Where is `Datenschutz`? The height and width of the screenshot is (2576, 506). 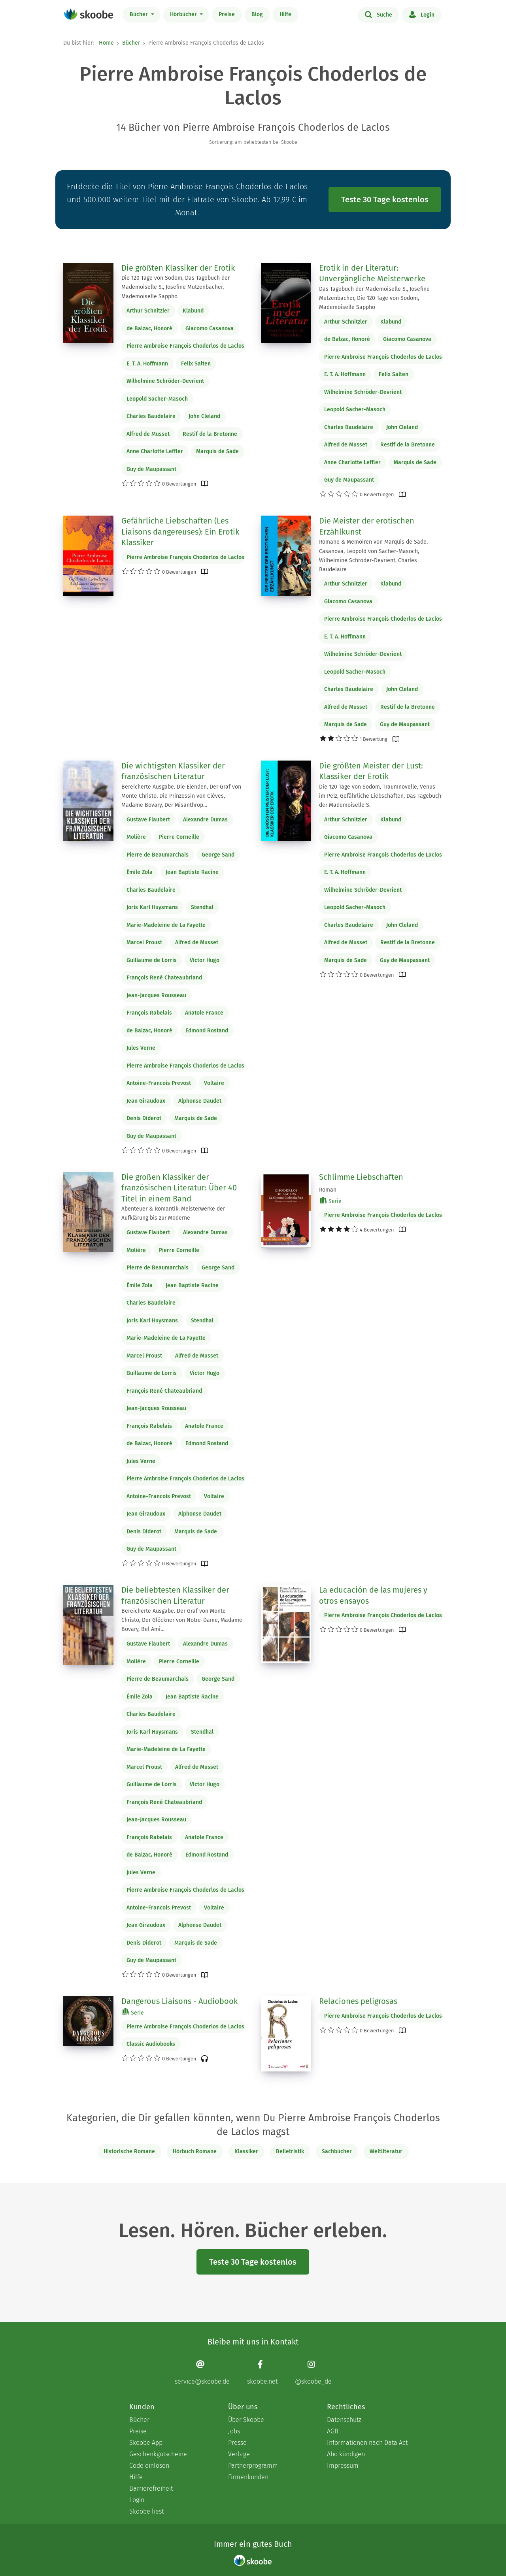 Datenschutz is located at coordinates (344, 2419).